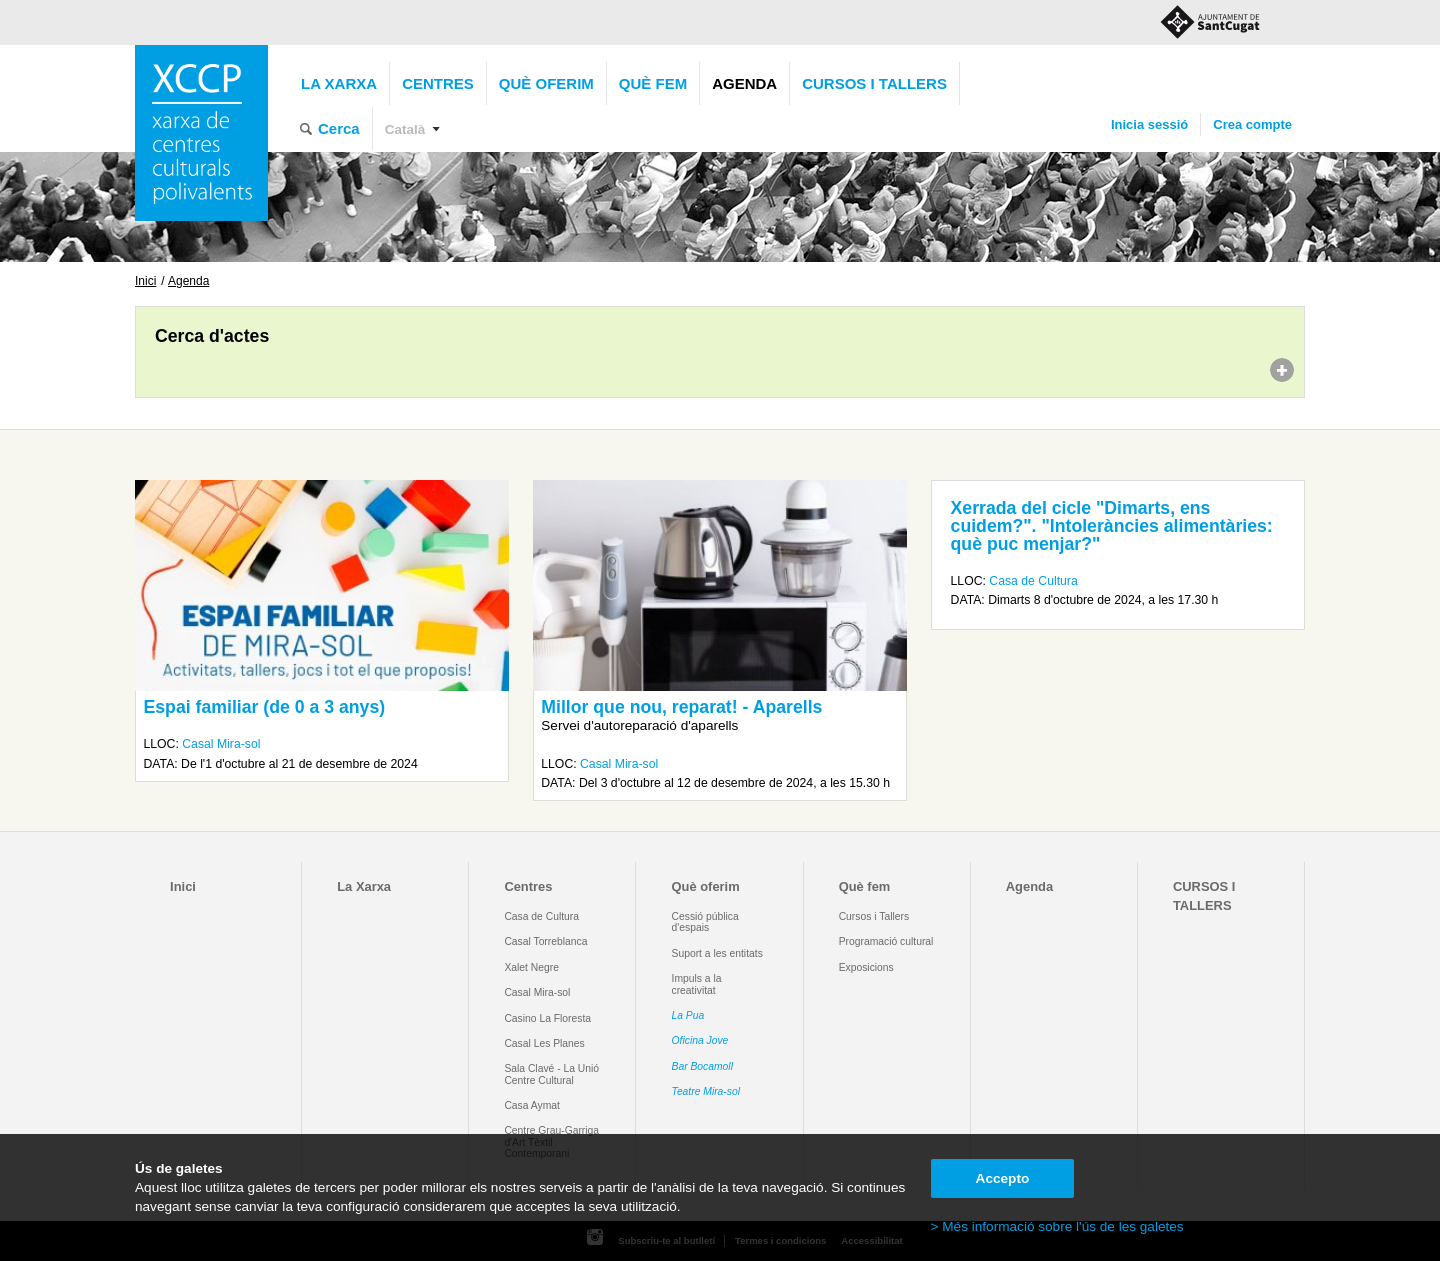 The image size is (1440, 1261). Describe the element at coordinates (1252, 124) in the screenshot. I see `Crea compte` at that location.